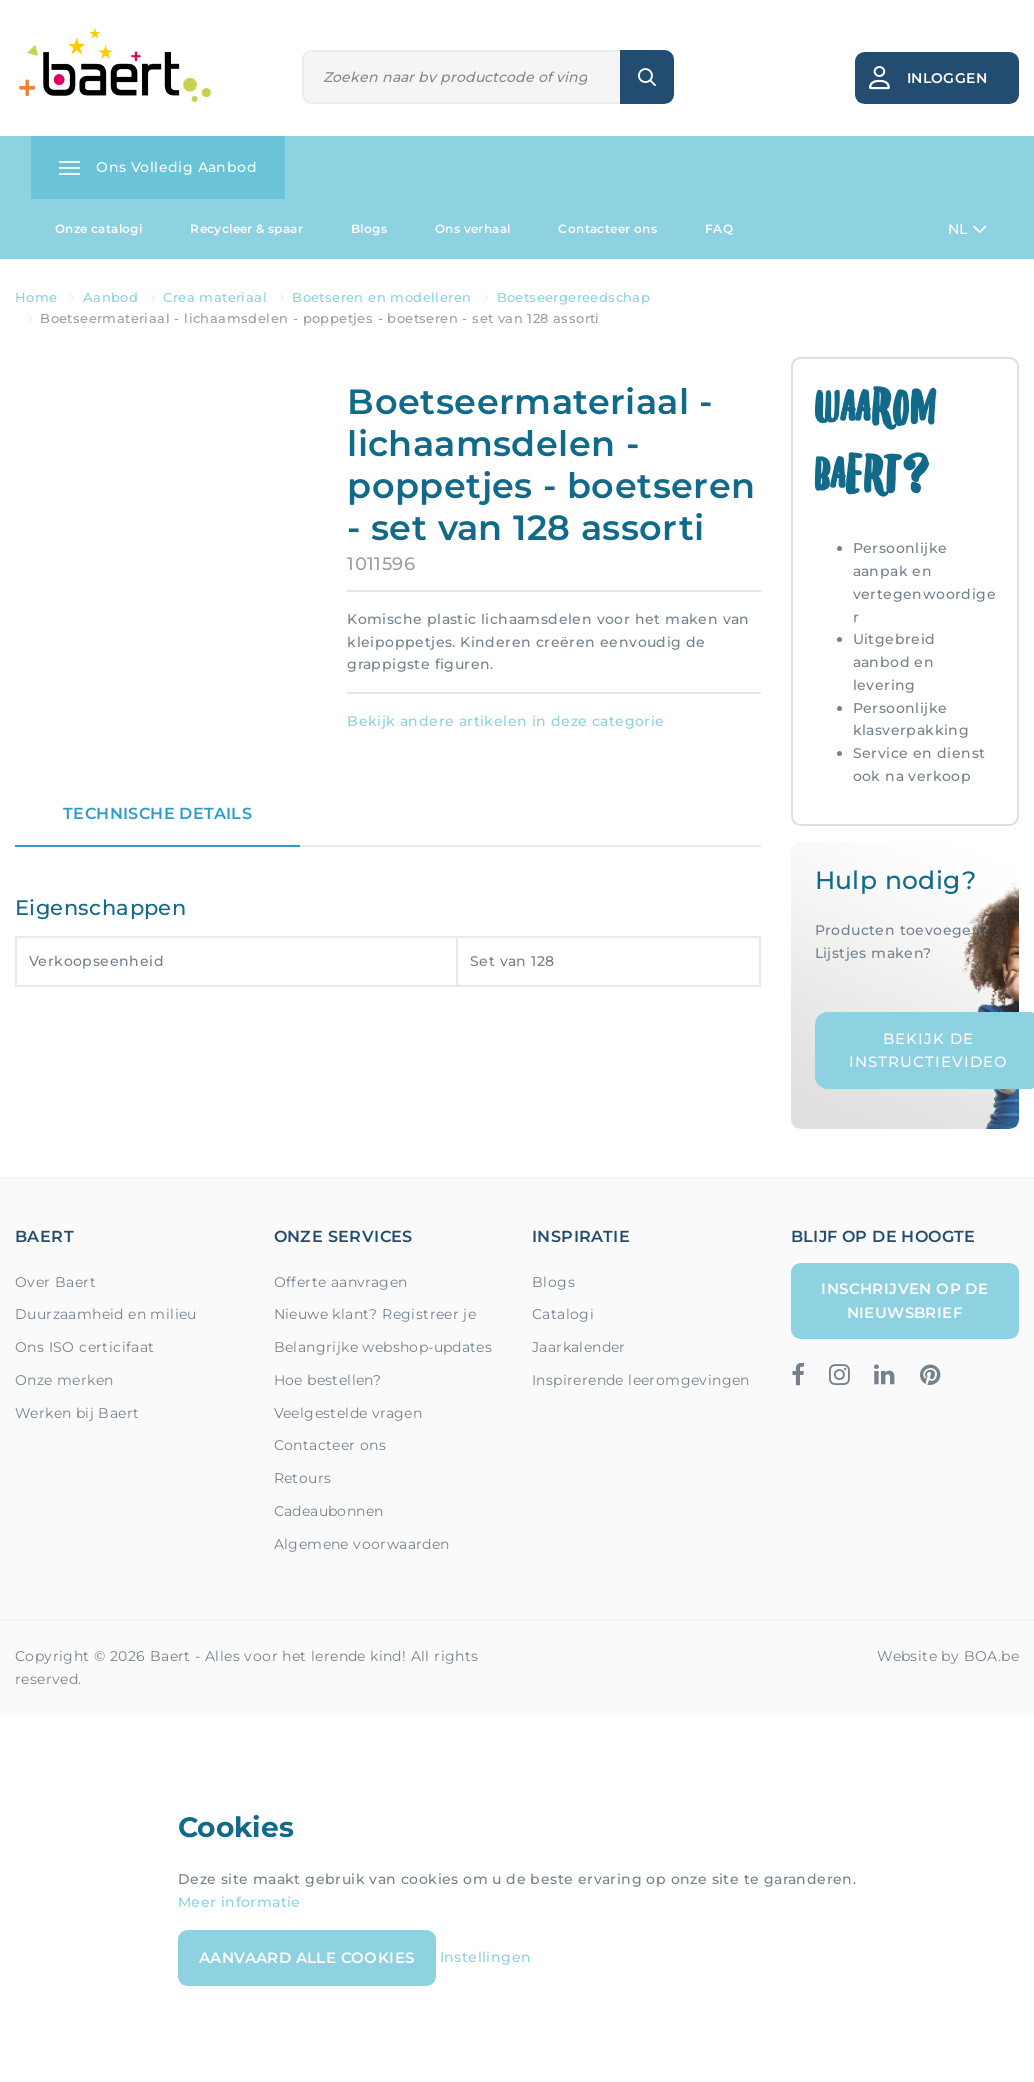  What do you see at coordinates (85, 1347) in the screenshot?
I see `Ons ISO certicifaat` at bounding box center [85, 1347].